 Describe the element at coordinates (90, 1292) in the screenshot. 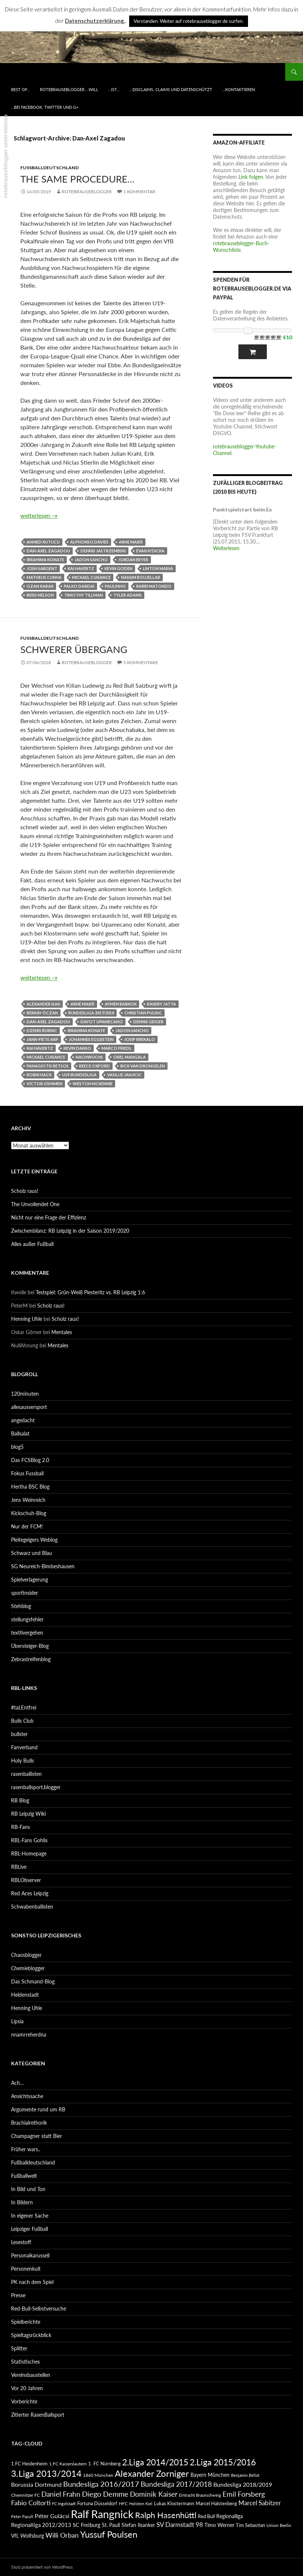

I see `Testspiel: Grün-Weiß Piesteritz vs. RB Leipzig 1:6` at that location.